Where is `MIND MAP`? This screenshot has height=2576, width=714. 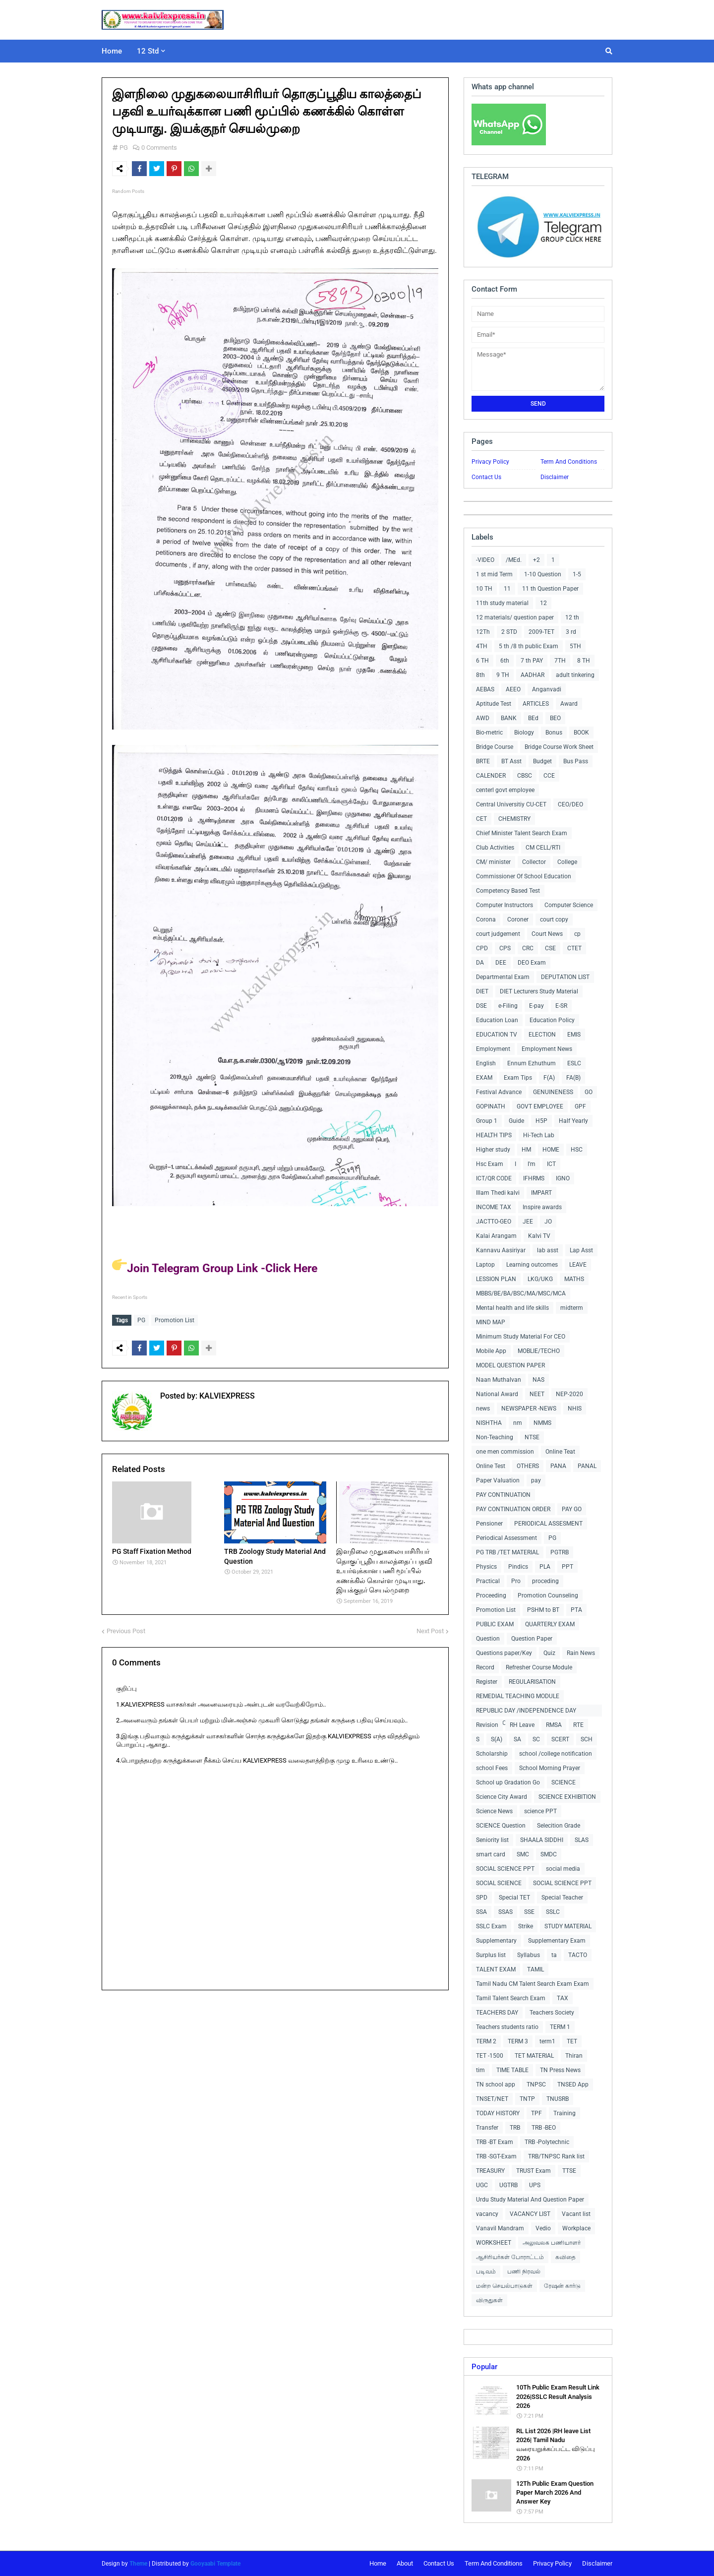 MIND MAP is located at coordinates (490, 1322).